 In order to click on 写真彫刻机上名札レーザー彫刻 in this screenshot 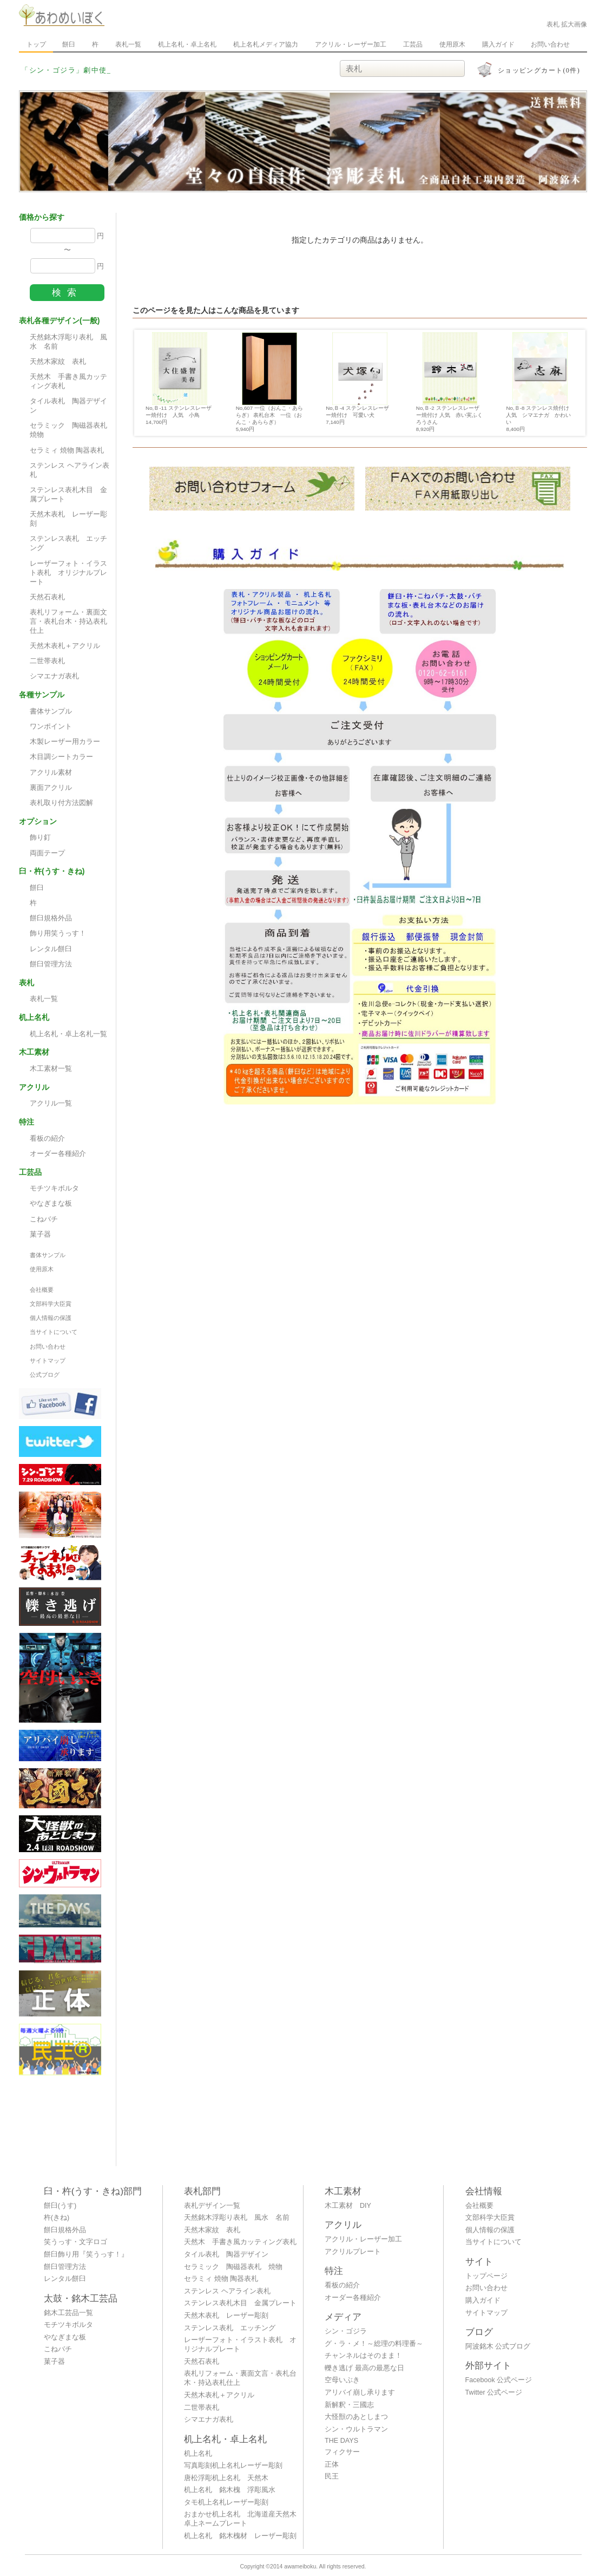, I will do `click(233, 2465)`.